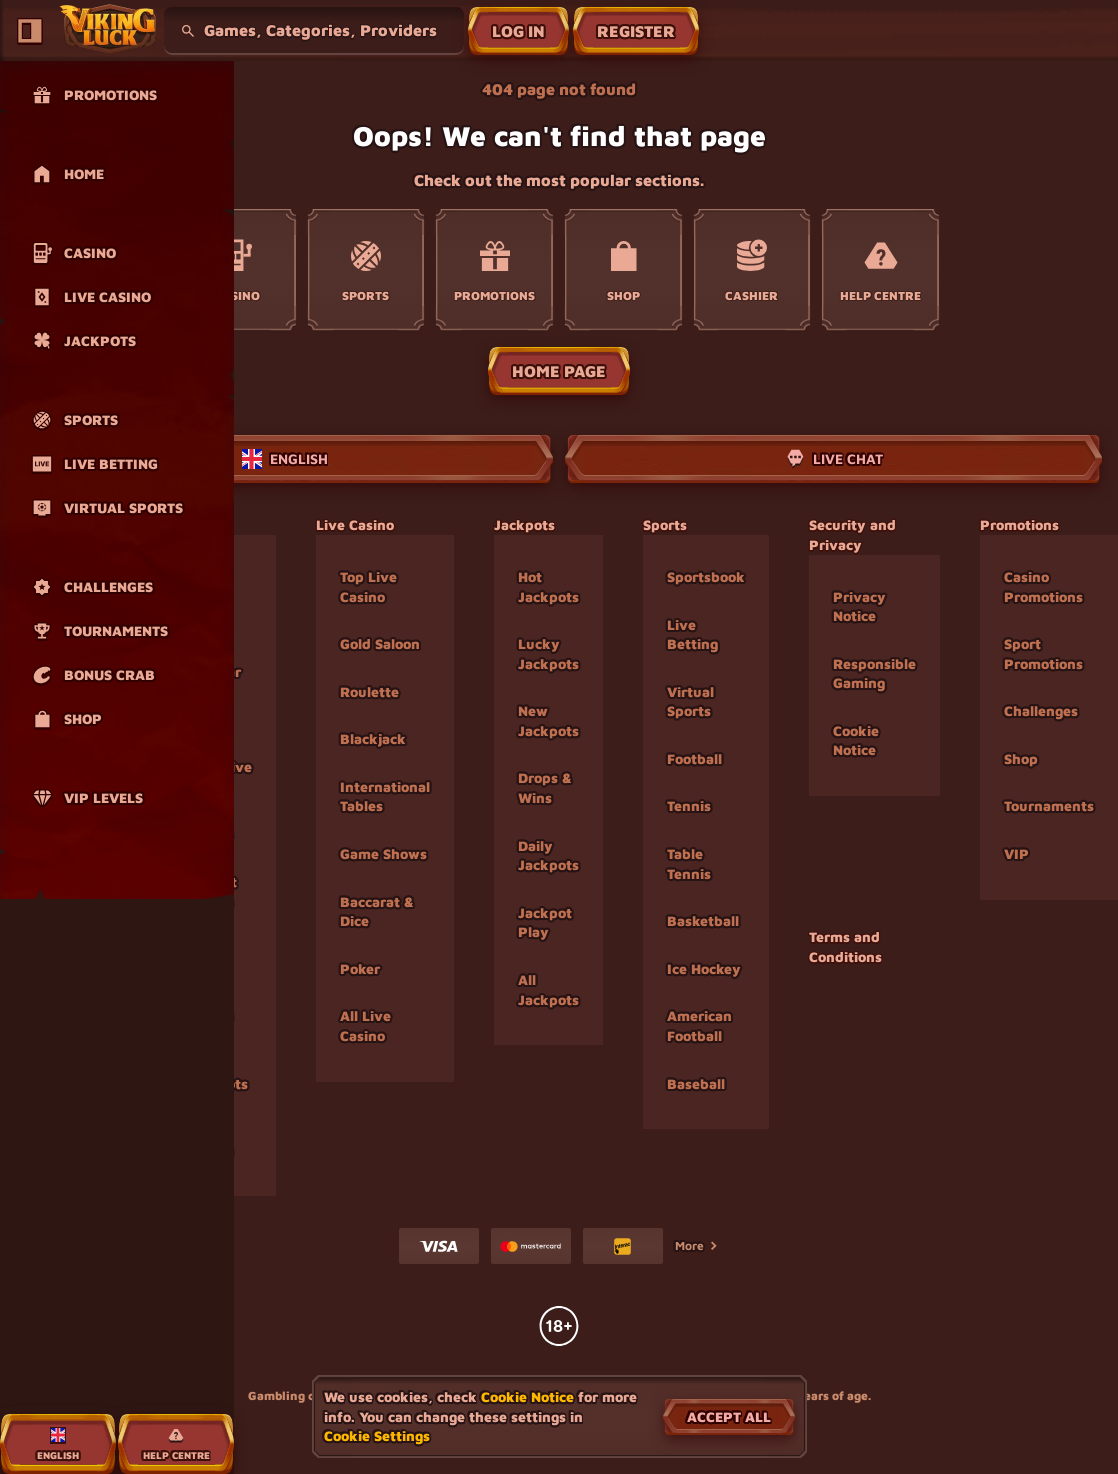  What do you see at coordinates (692, 634) in the screenshot?
I see `Live Betting` at bounding box center [692, 634].